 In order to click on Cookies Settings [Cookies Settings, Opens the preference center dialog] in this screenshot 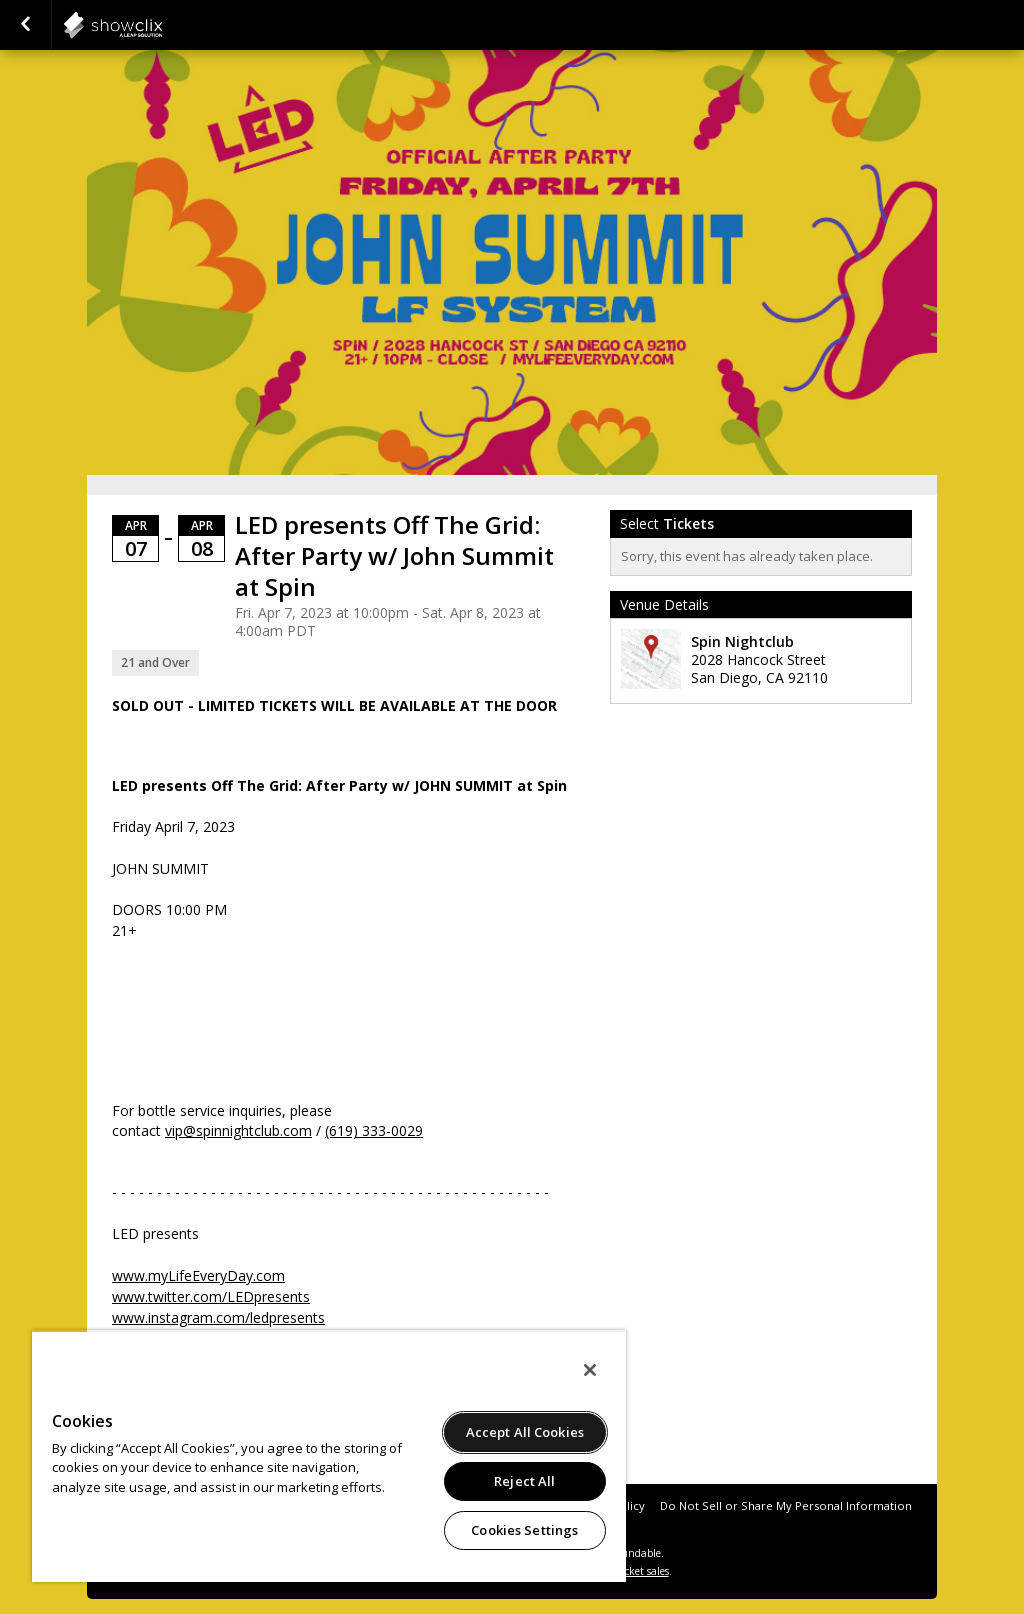, I will do `click(524, 1530)`.